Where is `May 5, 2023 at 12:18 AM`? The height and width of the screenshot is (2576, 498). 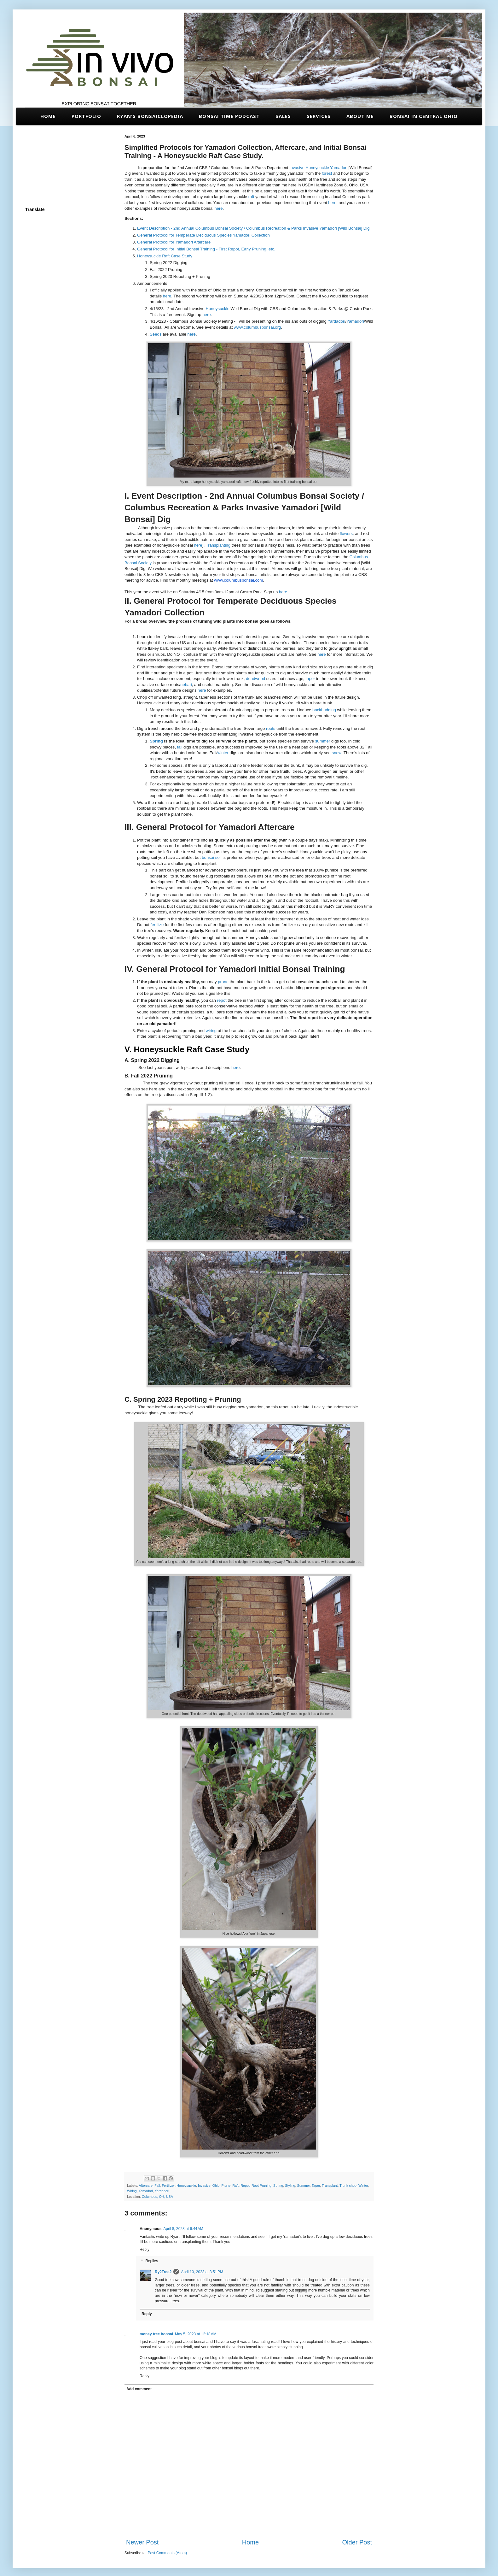 May 5, 2023 at 12:18 AM is located at coordinates (196, 2334).